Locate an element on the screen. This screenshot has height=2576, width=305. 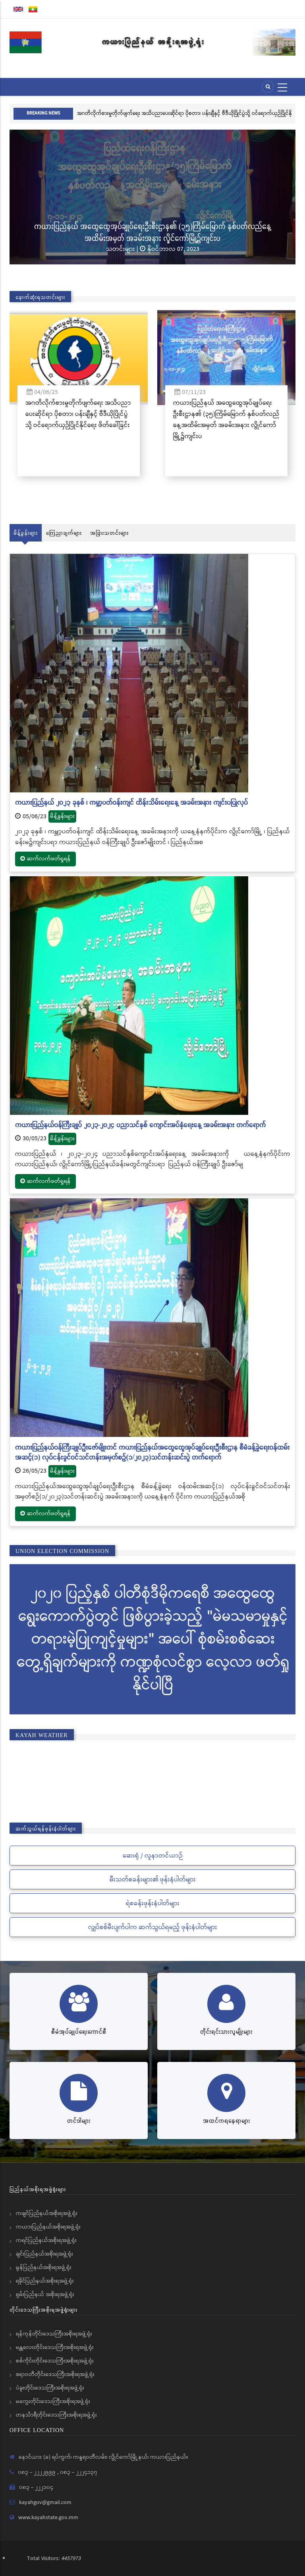
စီမံအုပ်ချုပ်ရေးကောင်စီ is located at coordinates (78, 2031).